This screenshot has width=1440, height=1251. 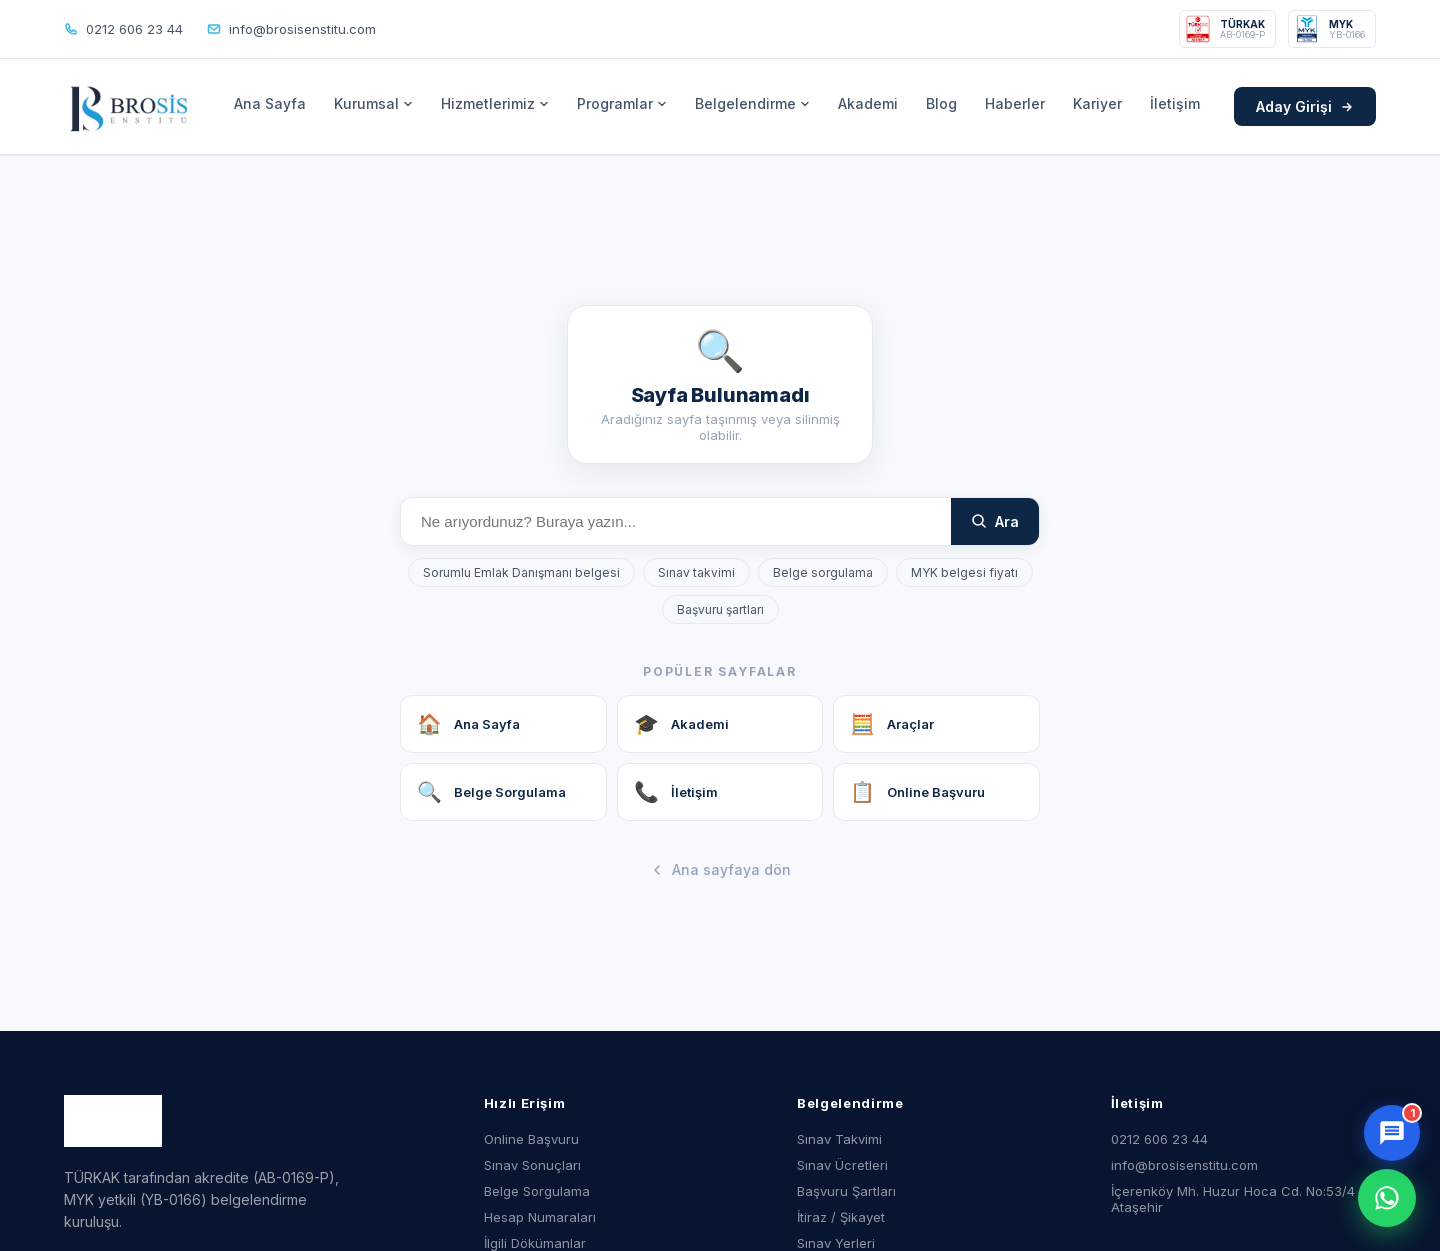 What do you see at coordinates (1175, 103) in the screenshot?
I see `İletişim` at bounding box center [1175, 103].